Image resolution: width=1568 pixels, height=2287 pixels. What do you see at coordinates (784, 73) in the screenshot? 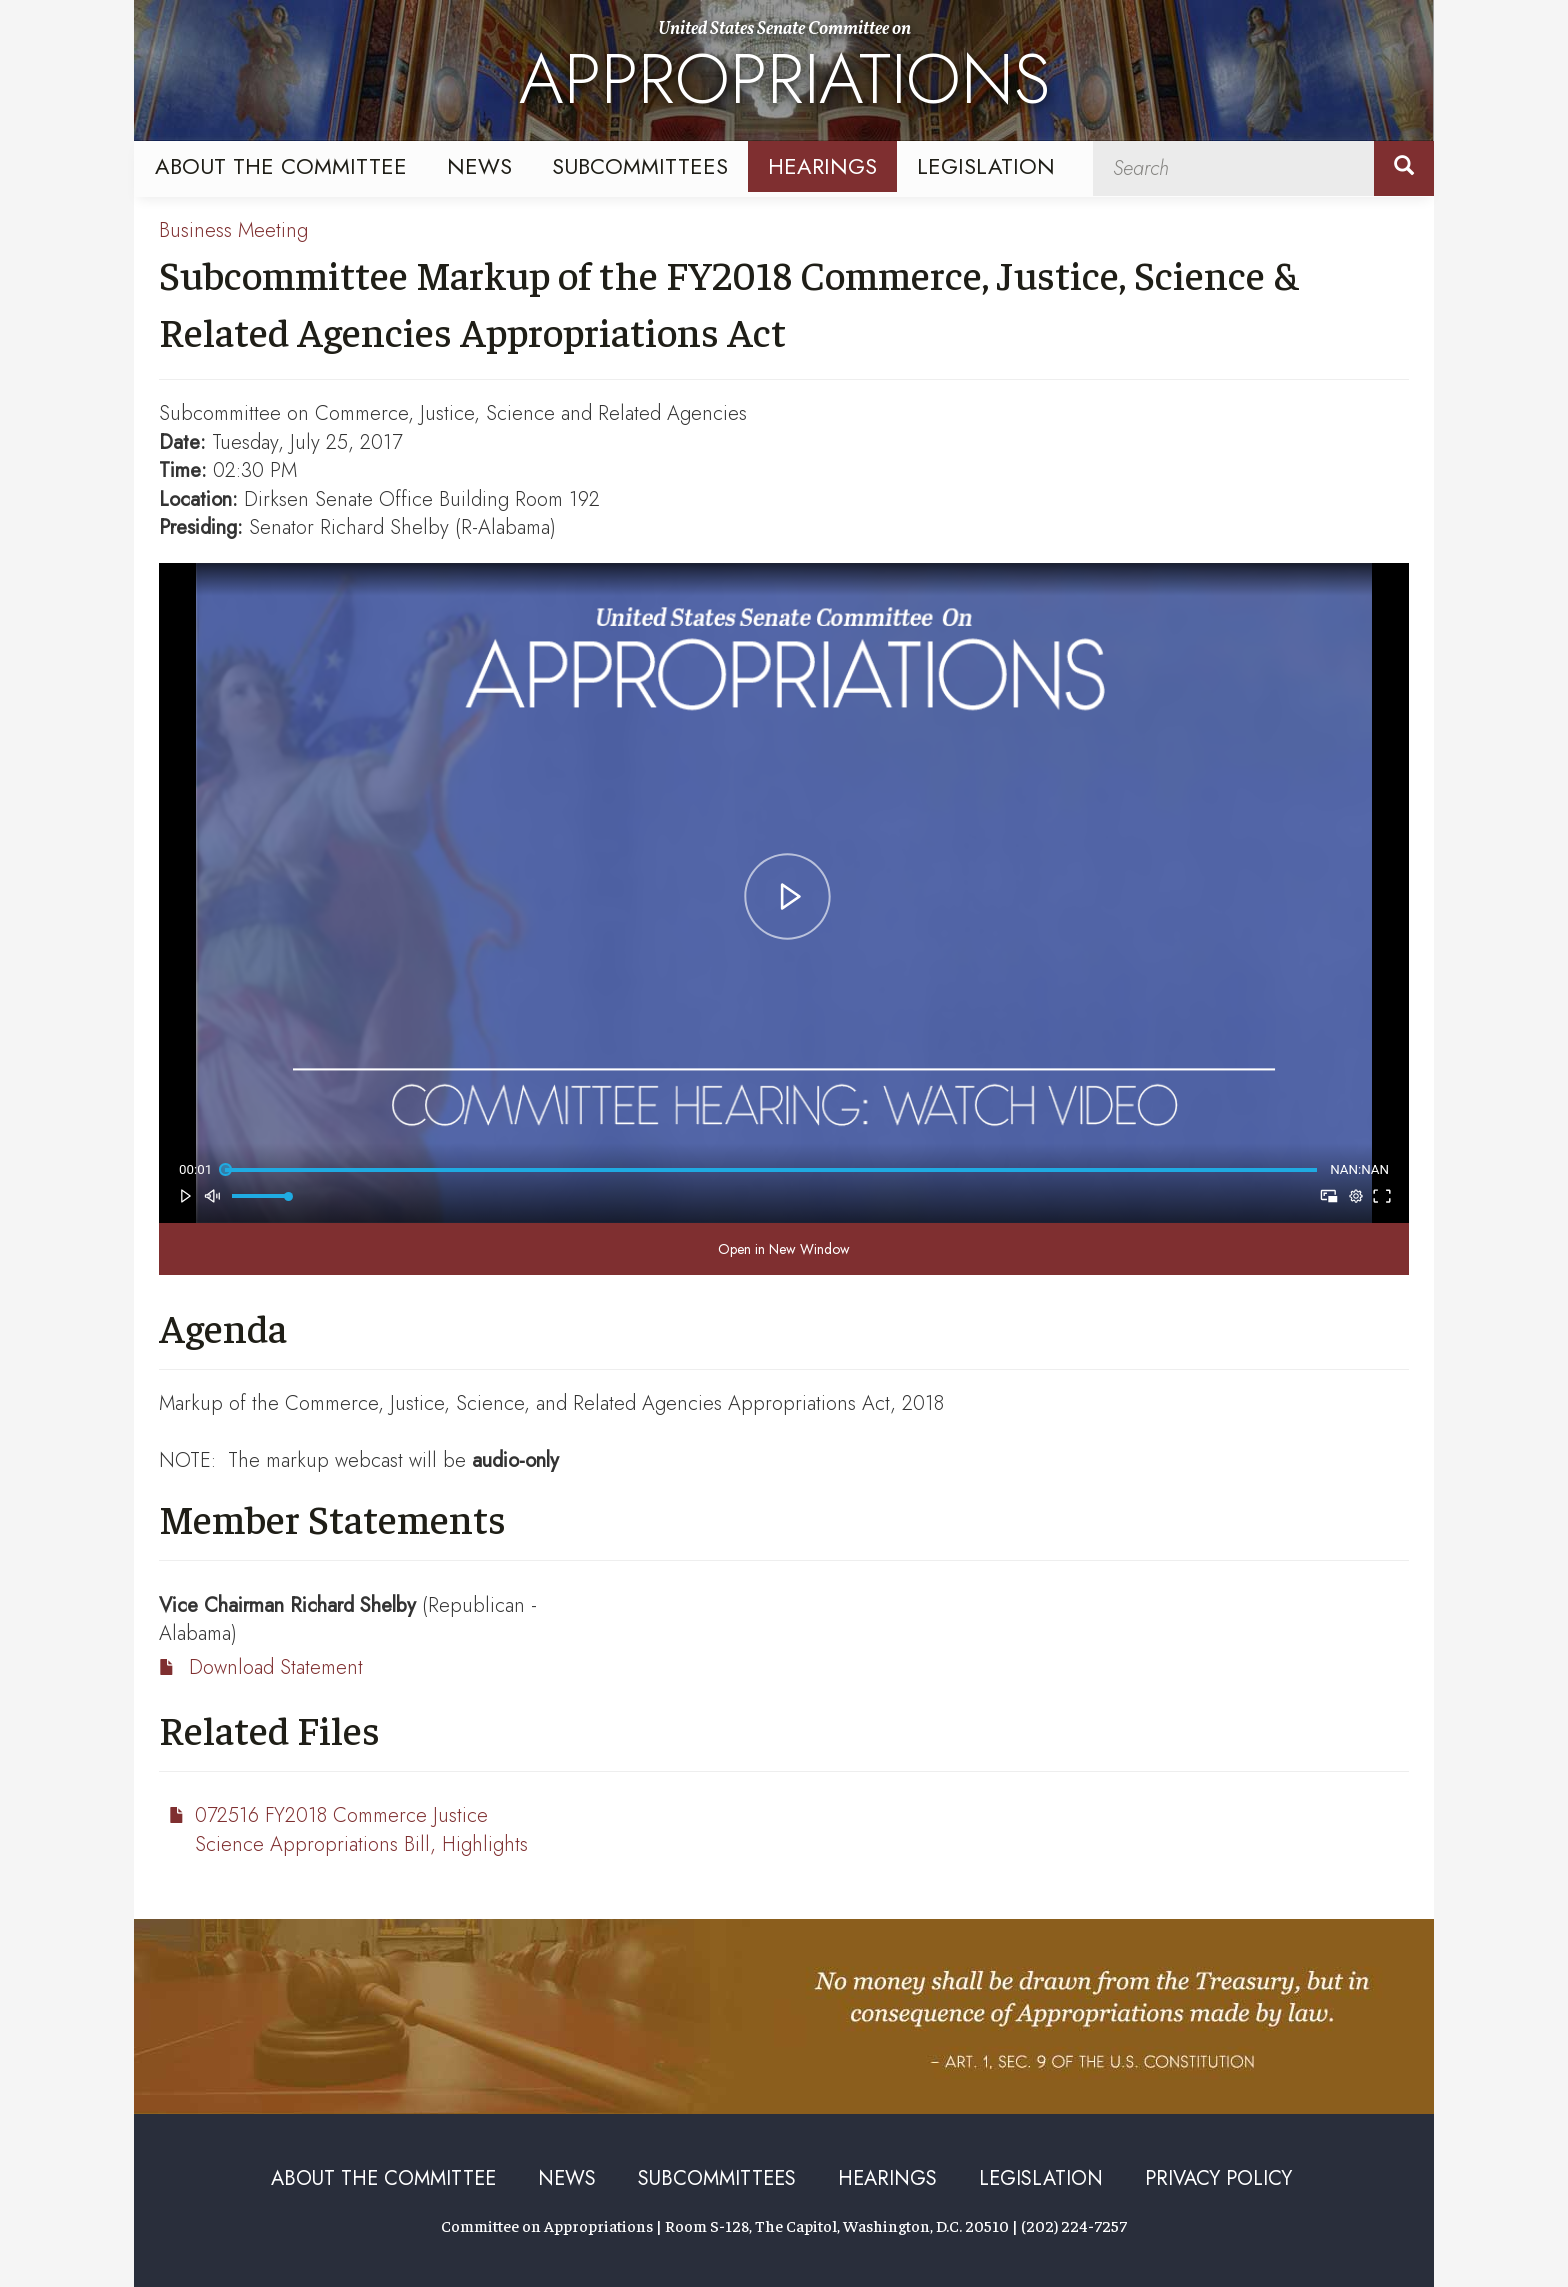
I see `United States Senate Committee on` at bounding box center [784, 73].